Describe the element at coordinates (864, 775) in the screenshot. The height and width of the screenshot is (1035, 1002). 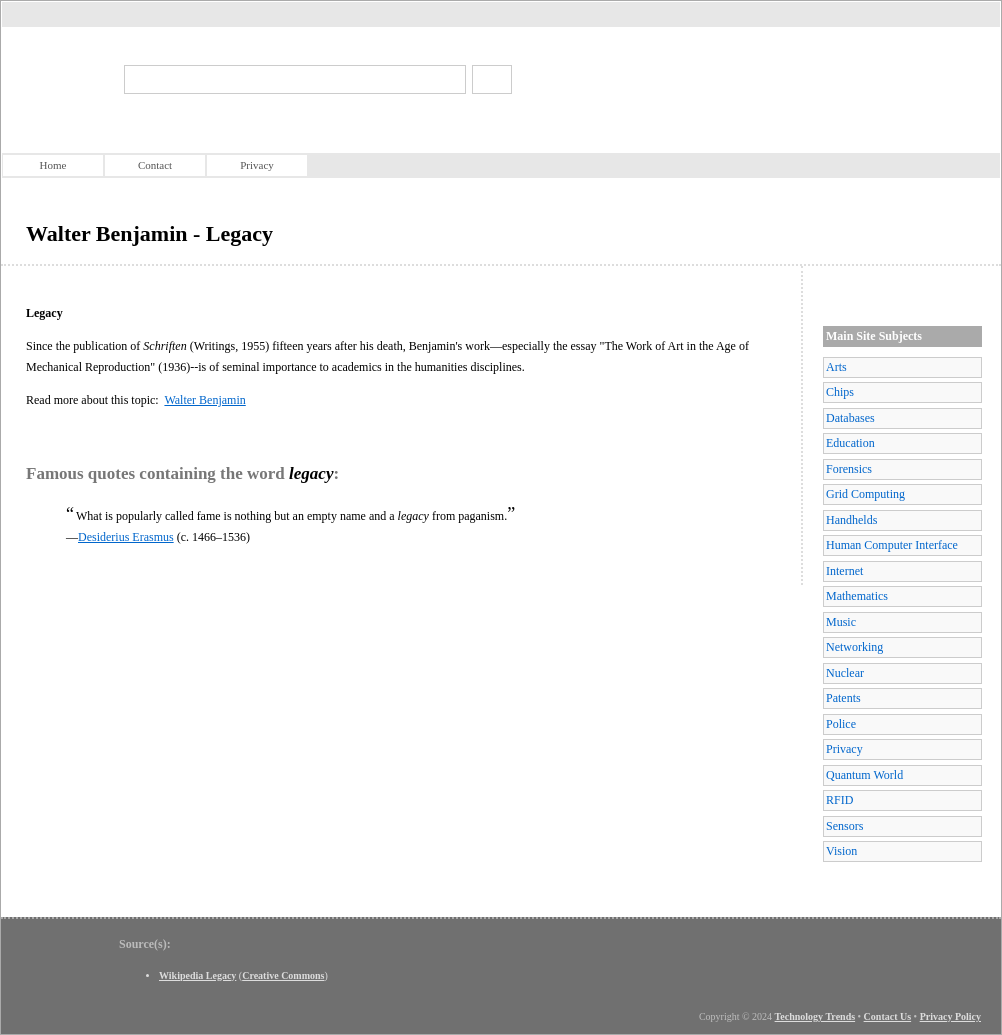
I see `Quantum World` at that location.